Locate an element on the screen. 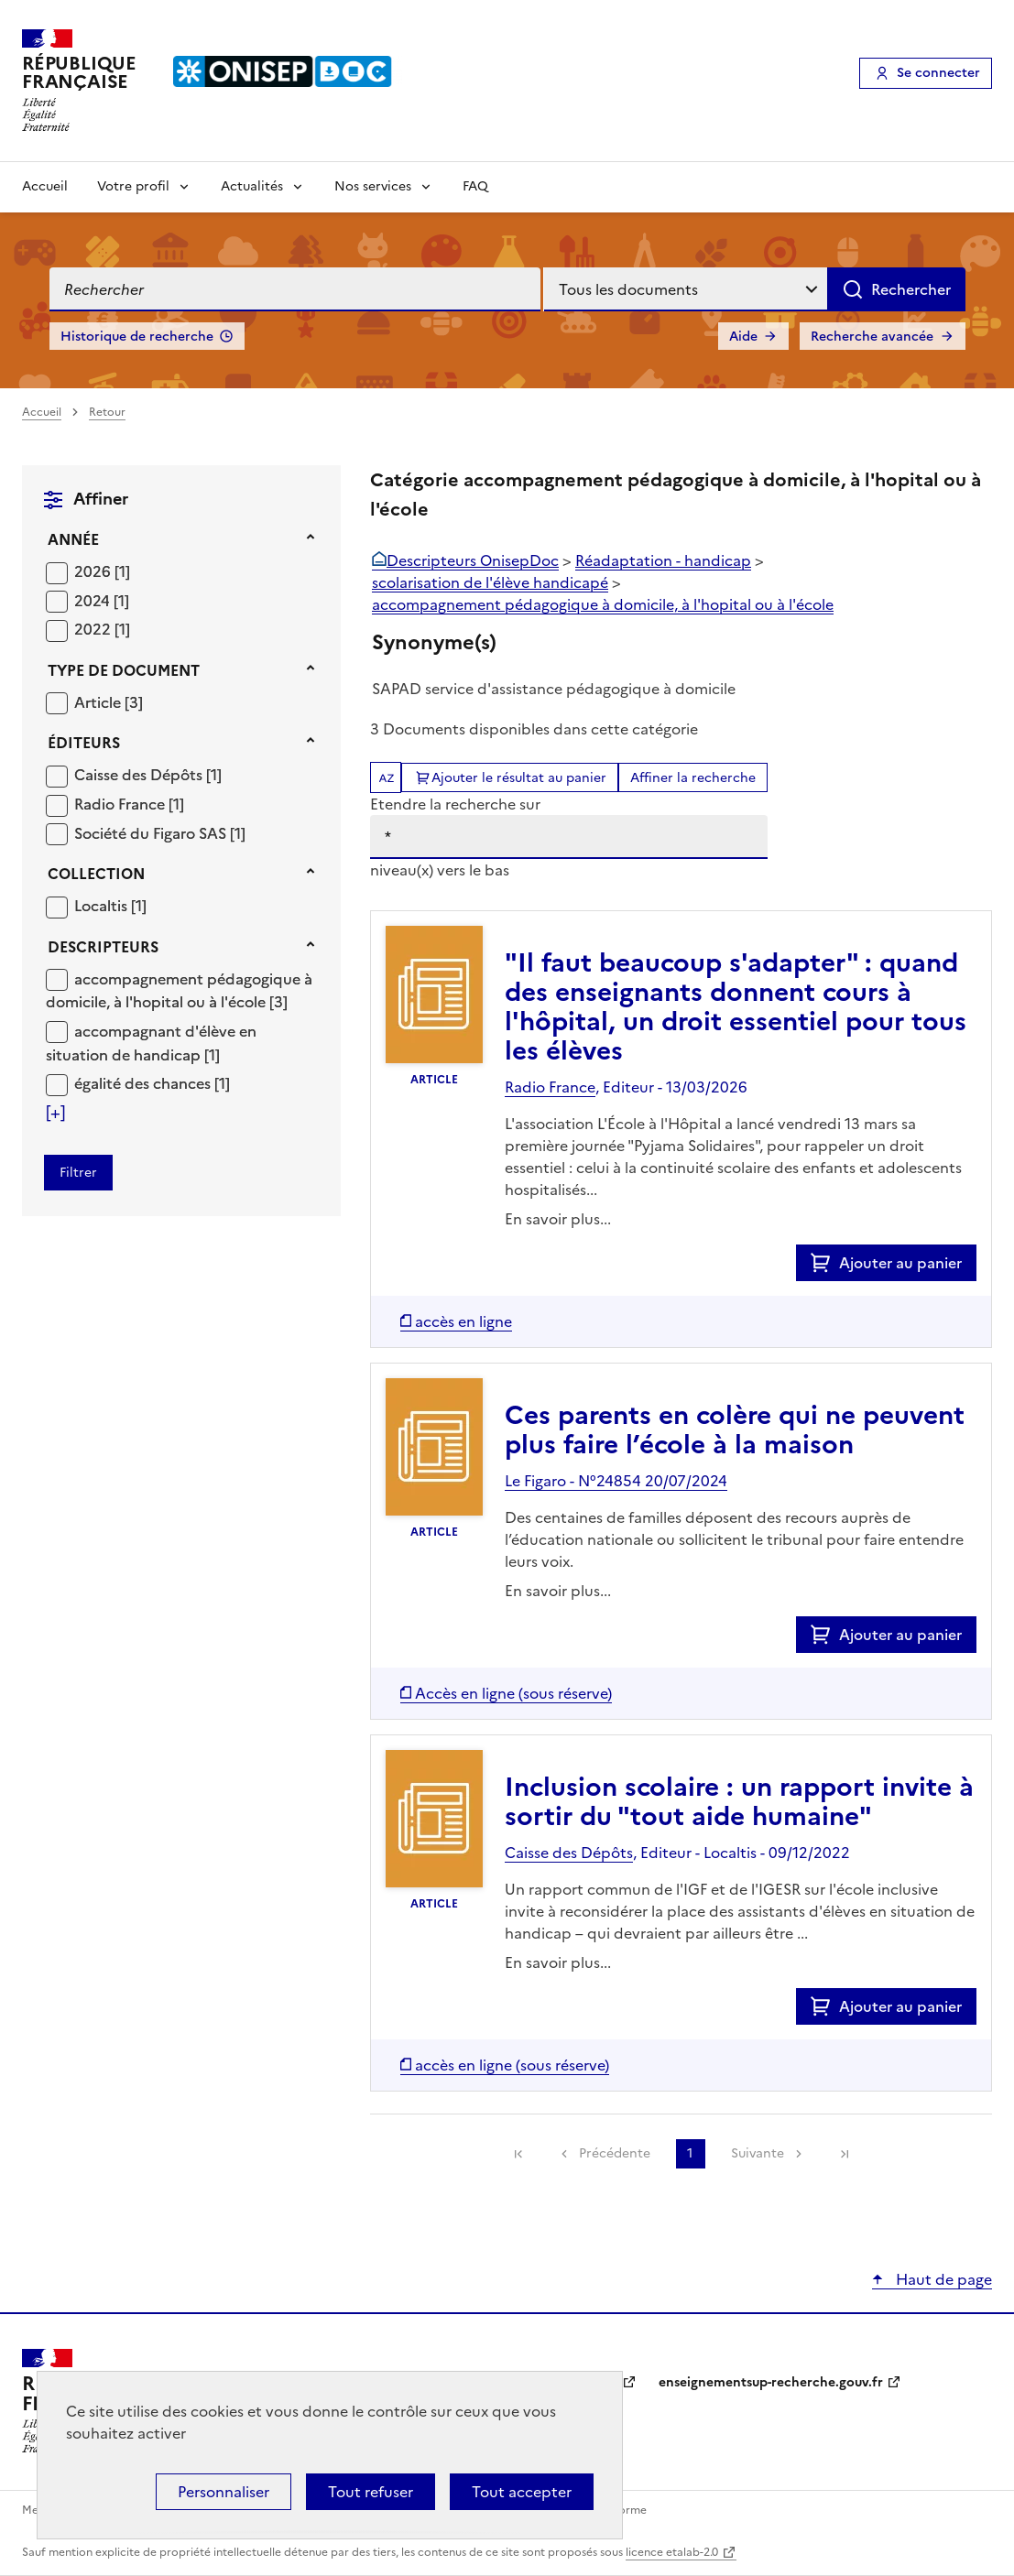 The image size is (1014, 2576). [Appliquer le filtre (cela rechargera la page) : Article [3]] is located at coordinates (108, 702).